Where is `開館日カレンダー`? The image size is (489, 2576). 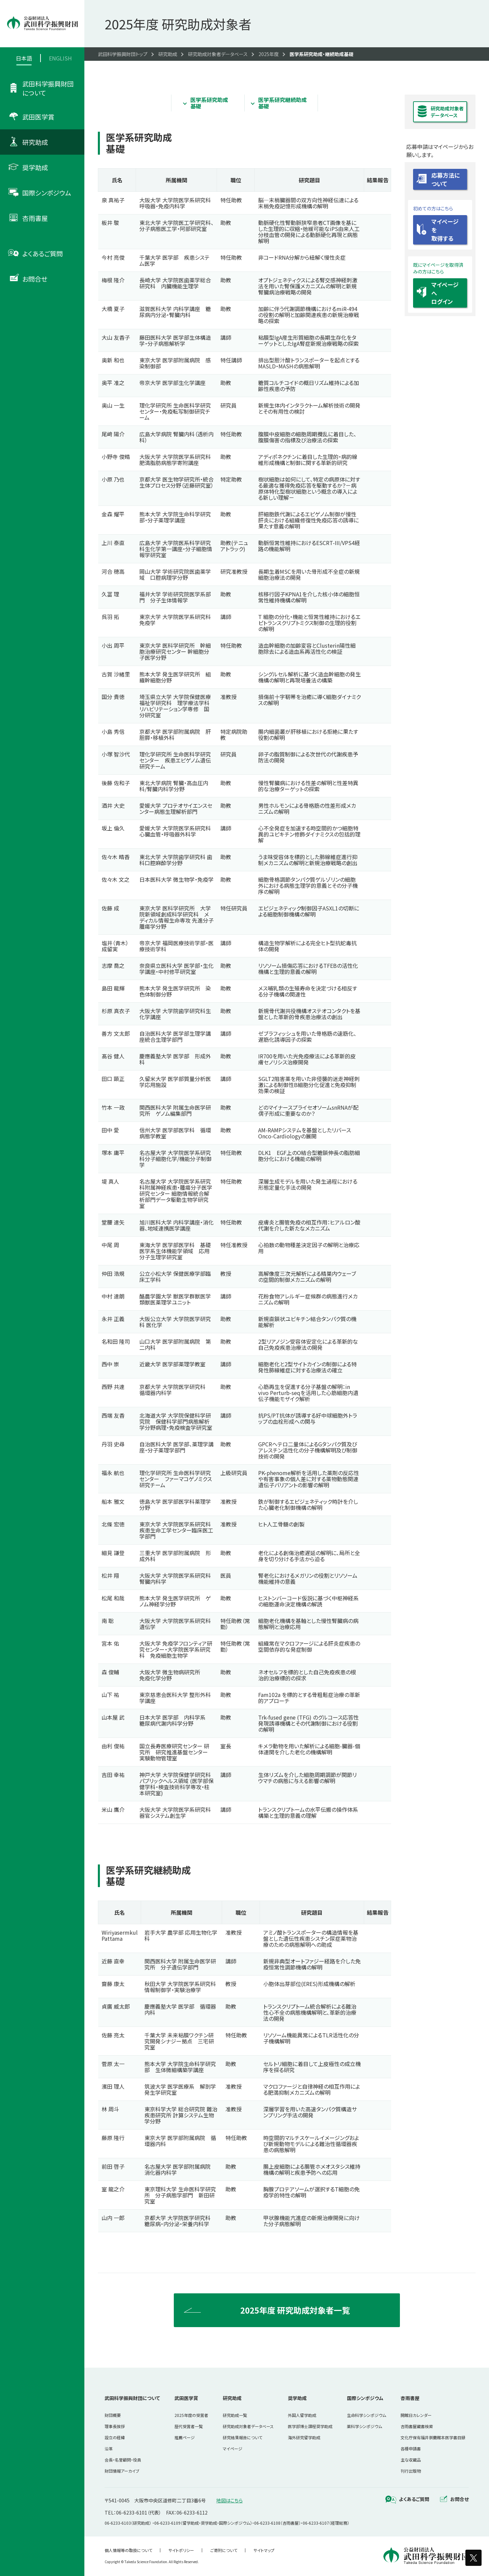
開館日カレンダー is located at coordinates (416, 2415).